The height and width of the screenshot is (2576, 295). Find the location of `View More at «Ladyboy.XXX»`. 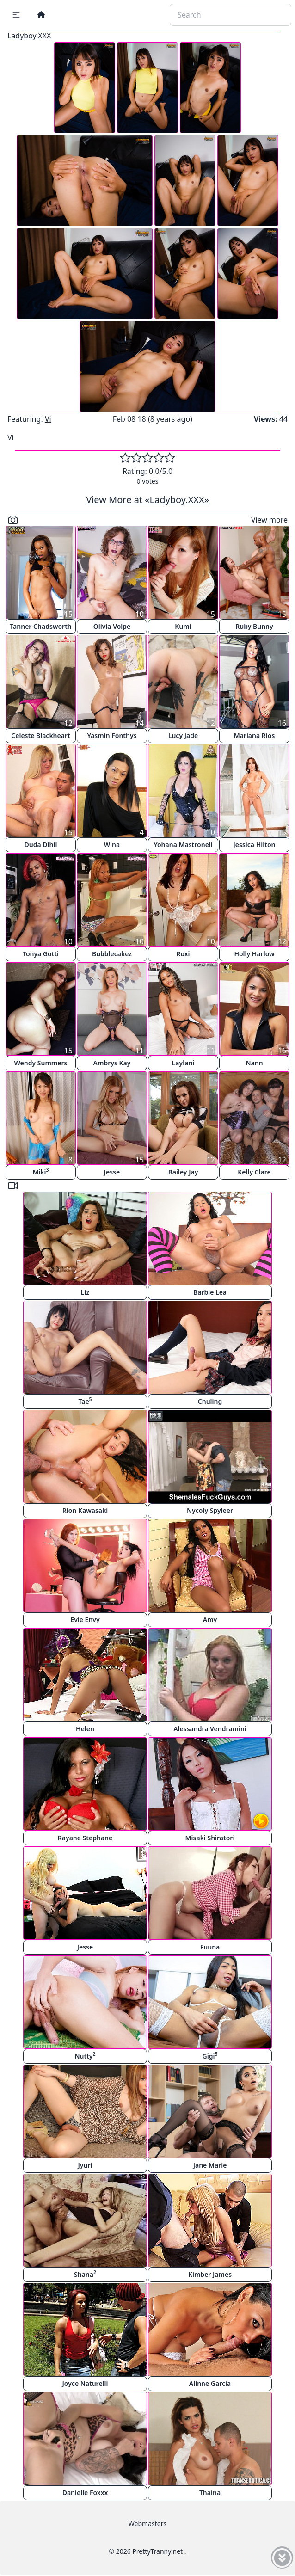

View More at «Ladyboy.XXX» is located at coordinates (147, 499).